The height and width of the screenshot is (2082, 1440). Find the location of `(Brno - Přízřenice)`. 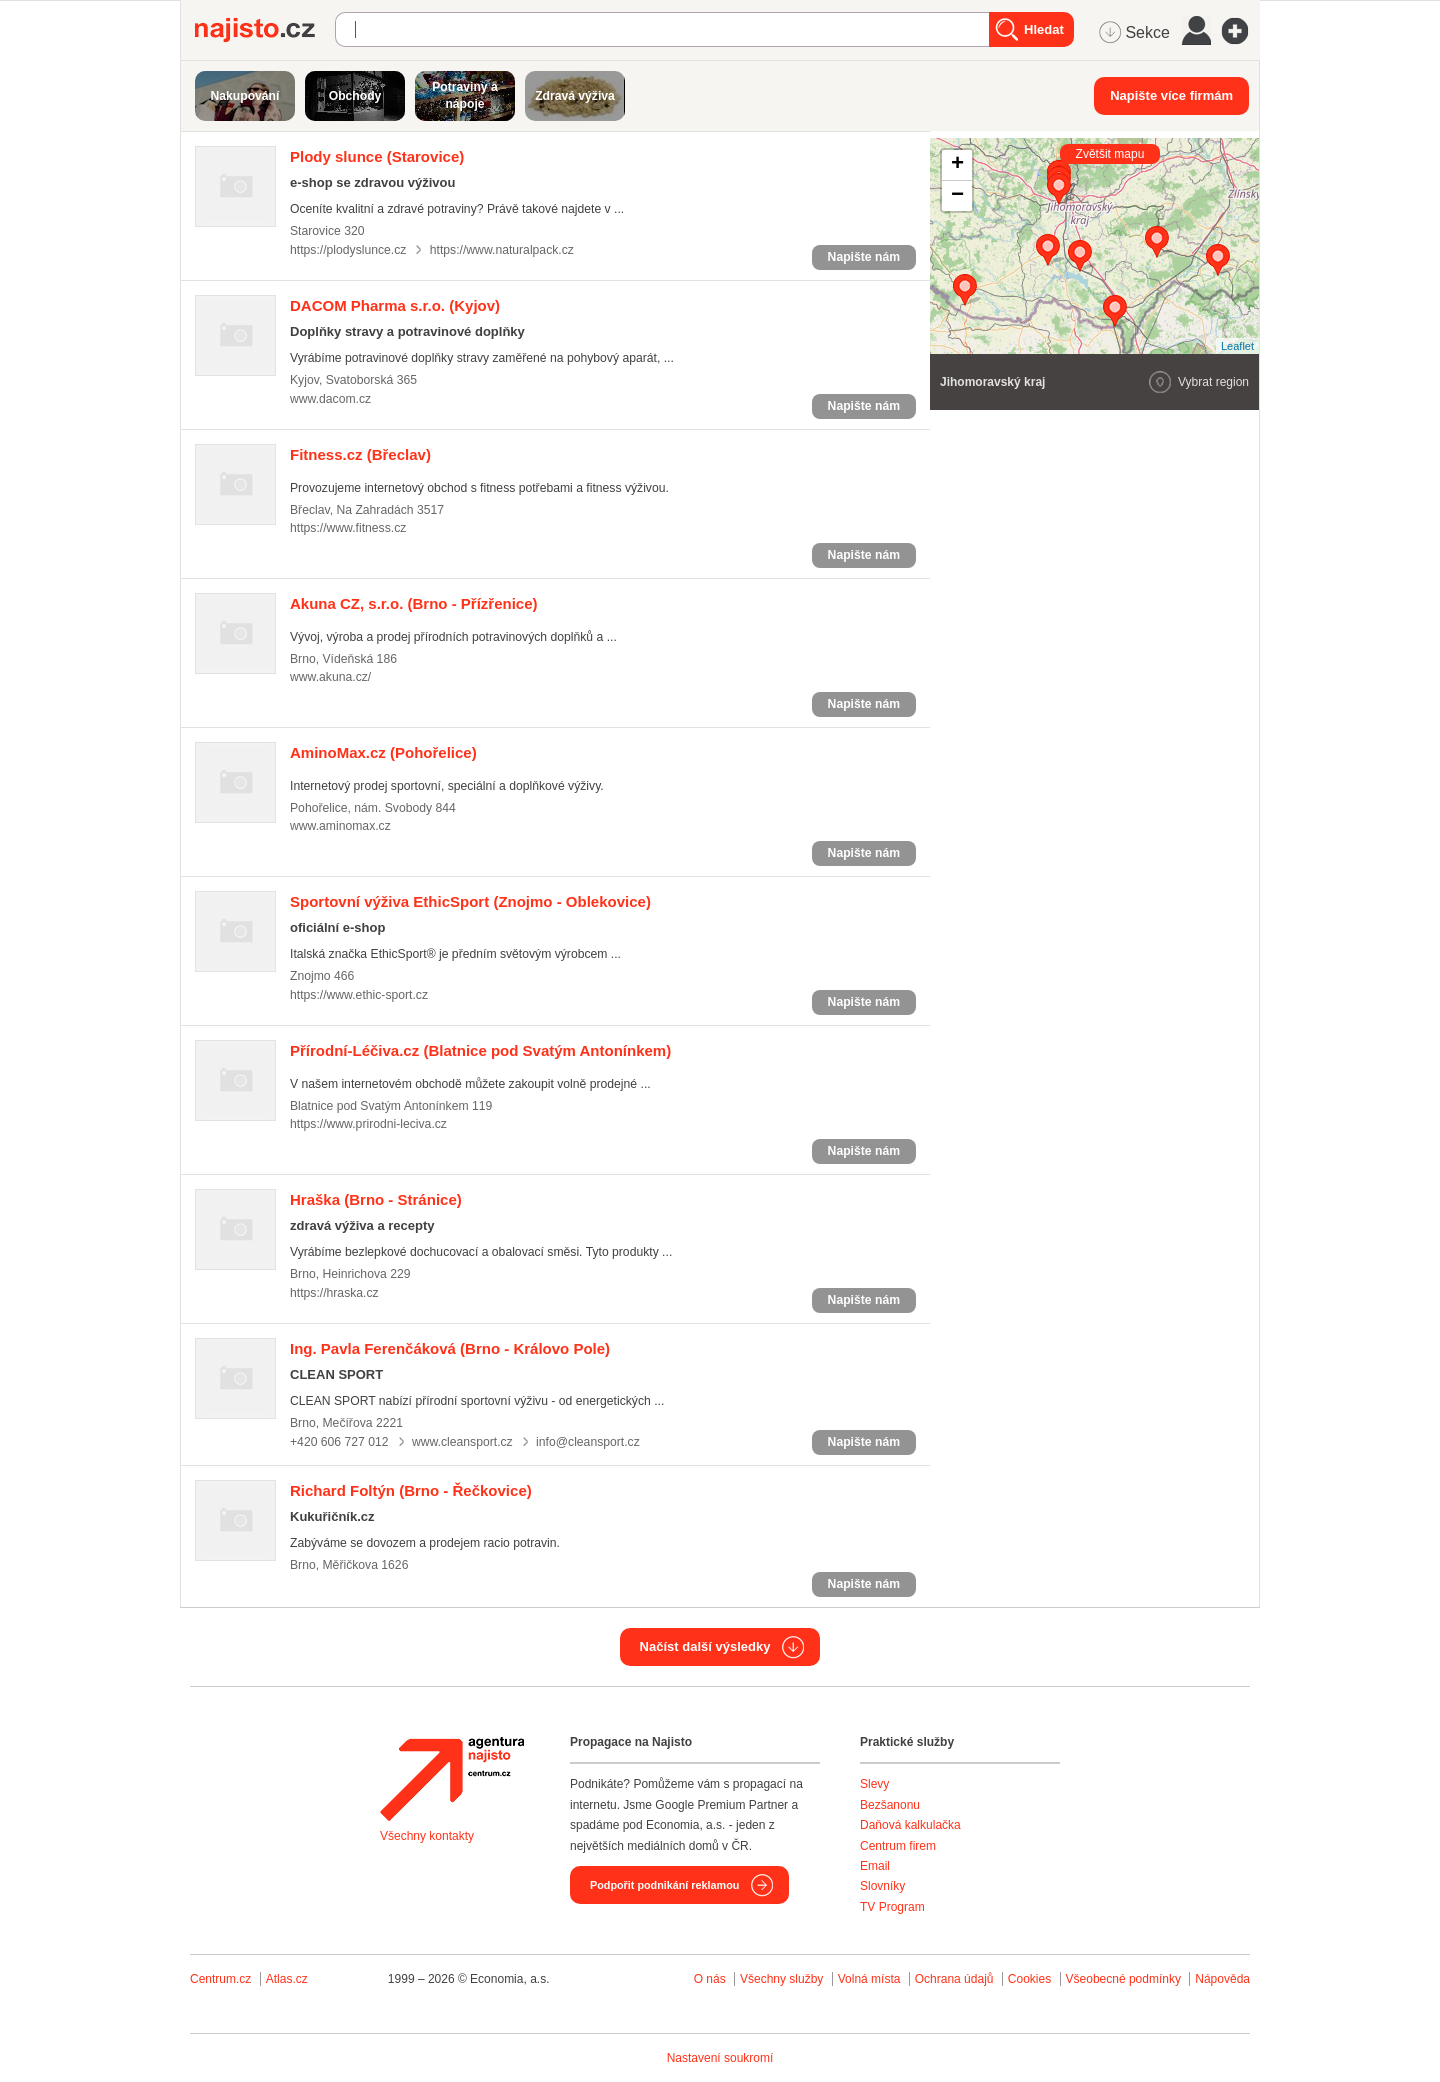

(Brno - Přízřenice) is located at coordinates (414, 603).